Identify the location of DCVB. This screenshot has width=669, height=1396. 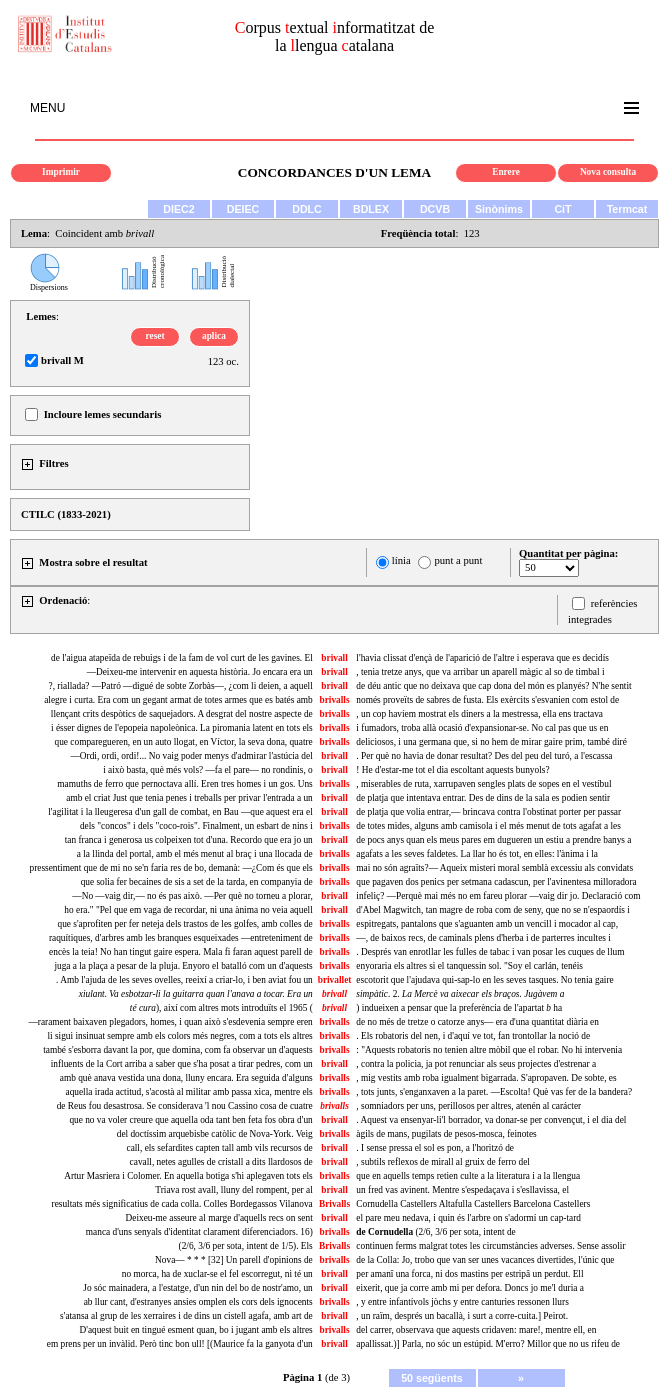
(435, 209).